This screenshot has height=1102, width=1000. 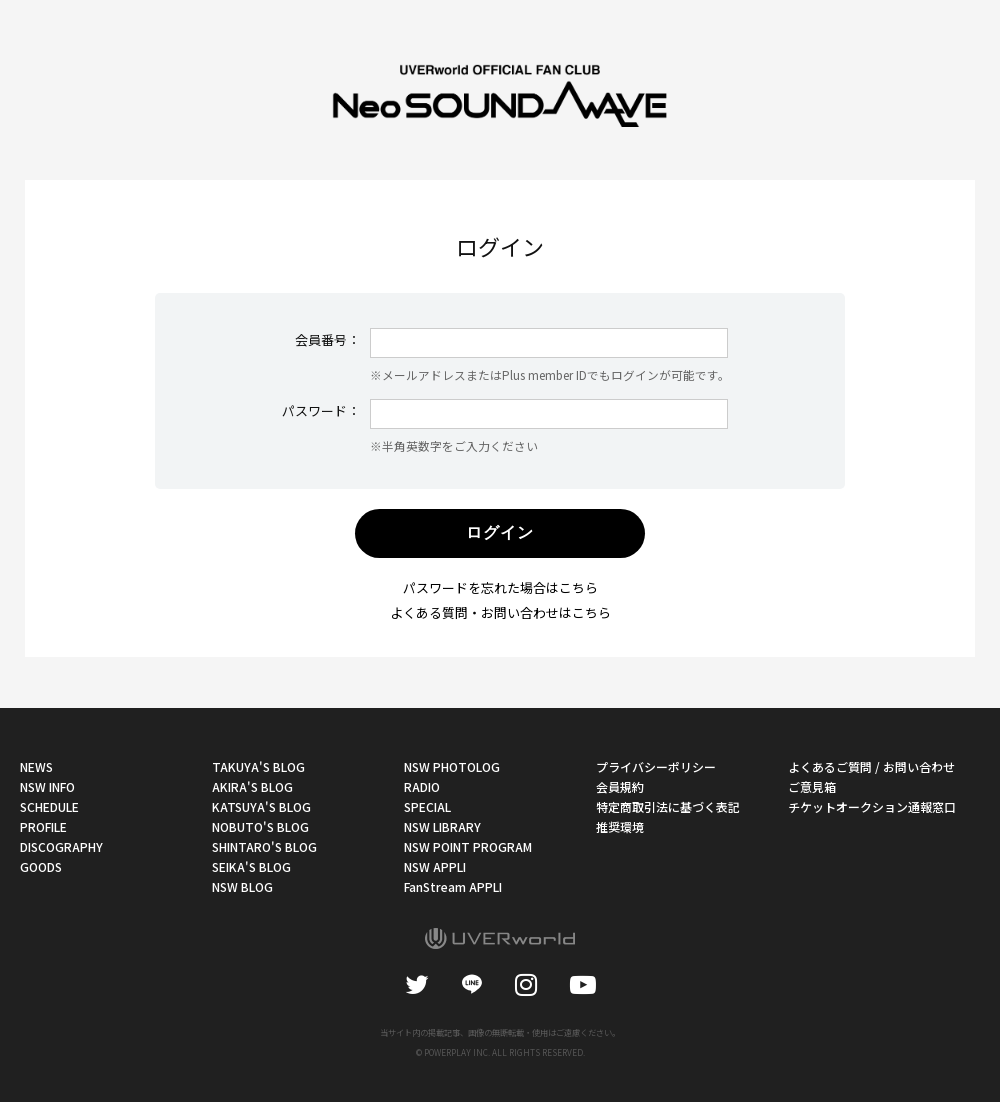 I want to click on 推奨環境, so click(x=620, y=826).